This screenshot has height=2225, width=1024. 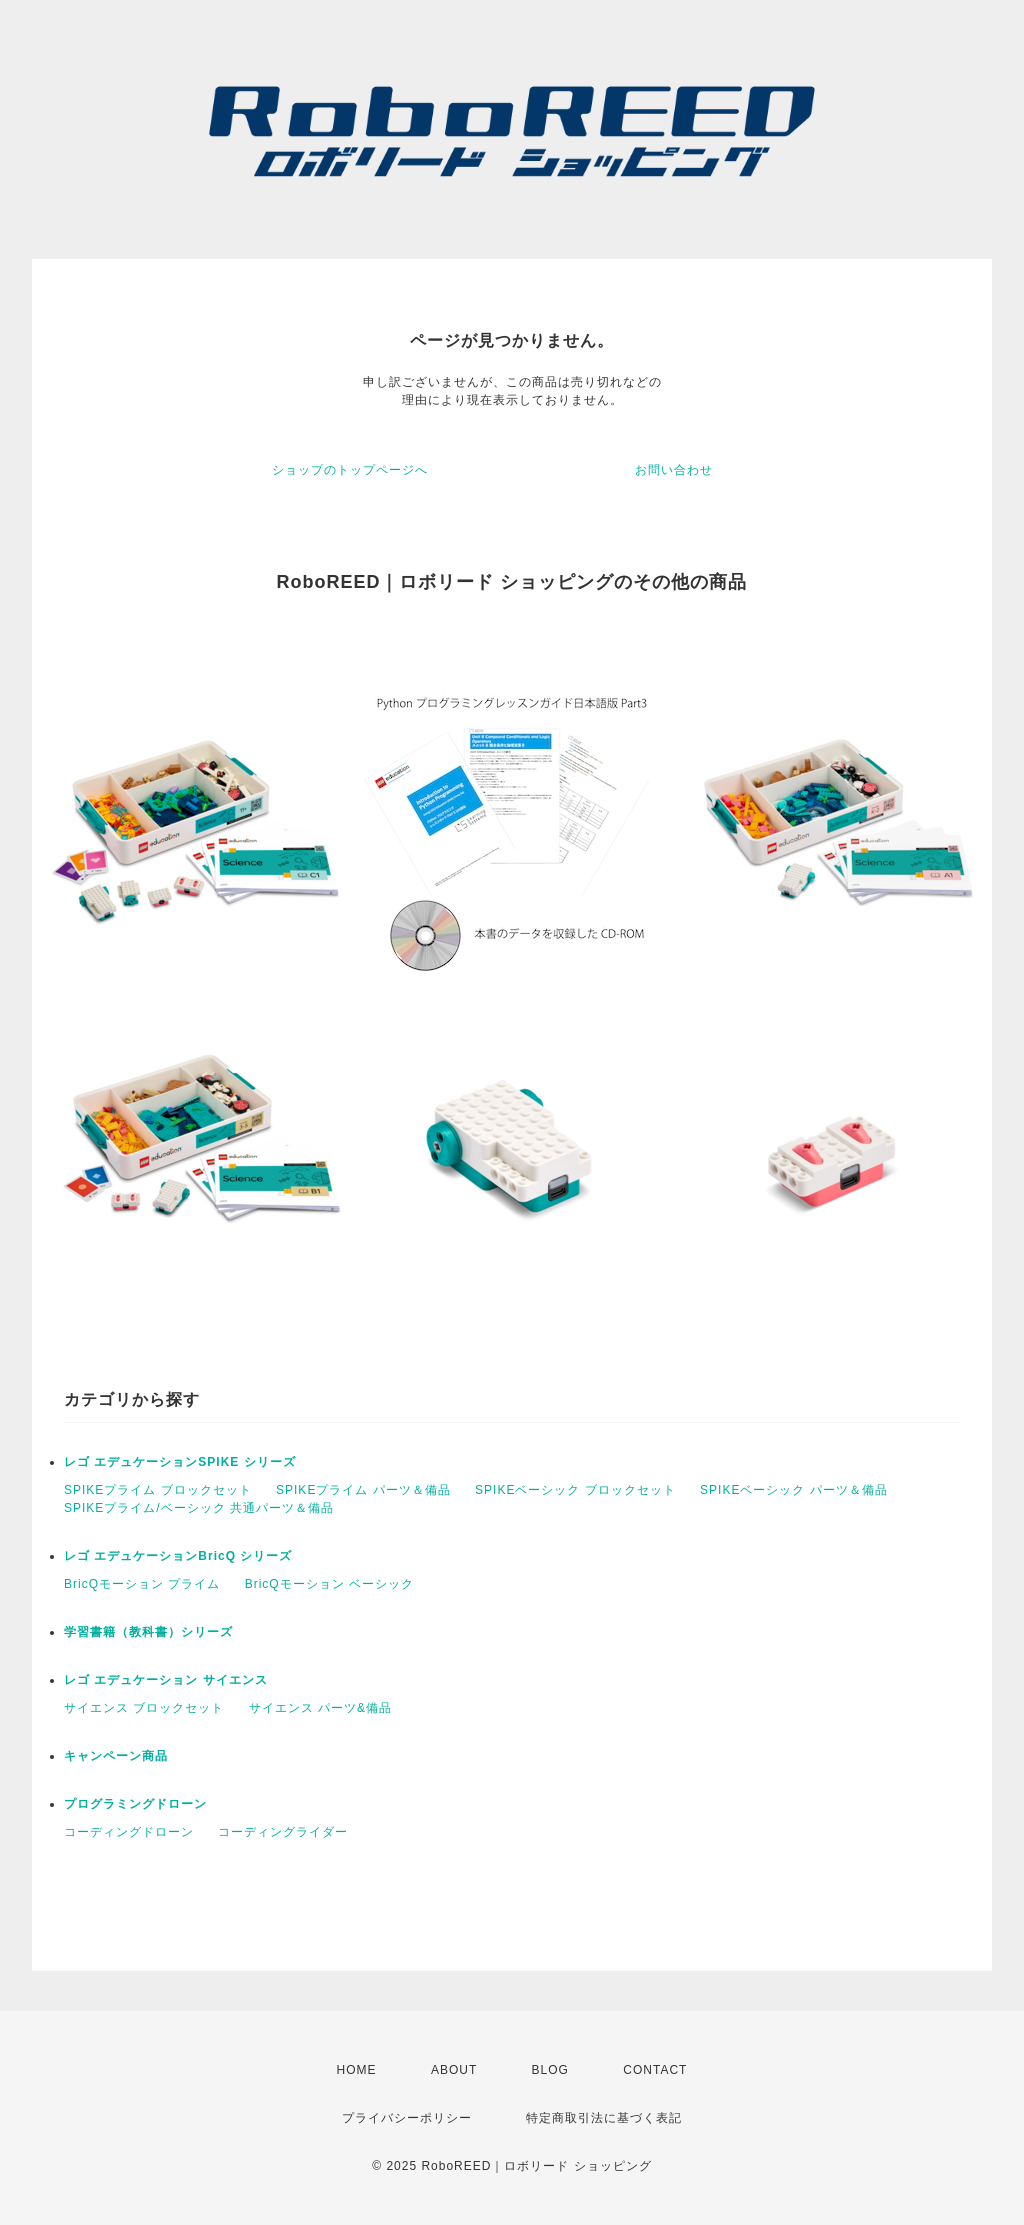 What do you see at coordinates (604, 2118) in the screenshot?
I see `特定商取引法に基づく表記` at bounding box center [604, 2118].